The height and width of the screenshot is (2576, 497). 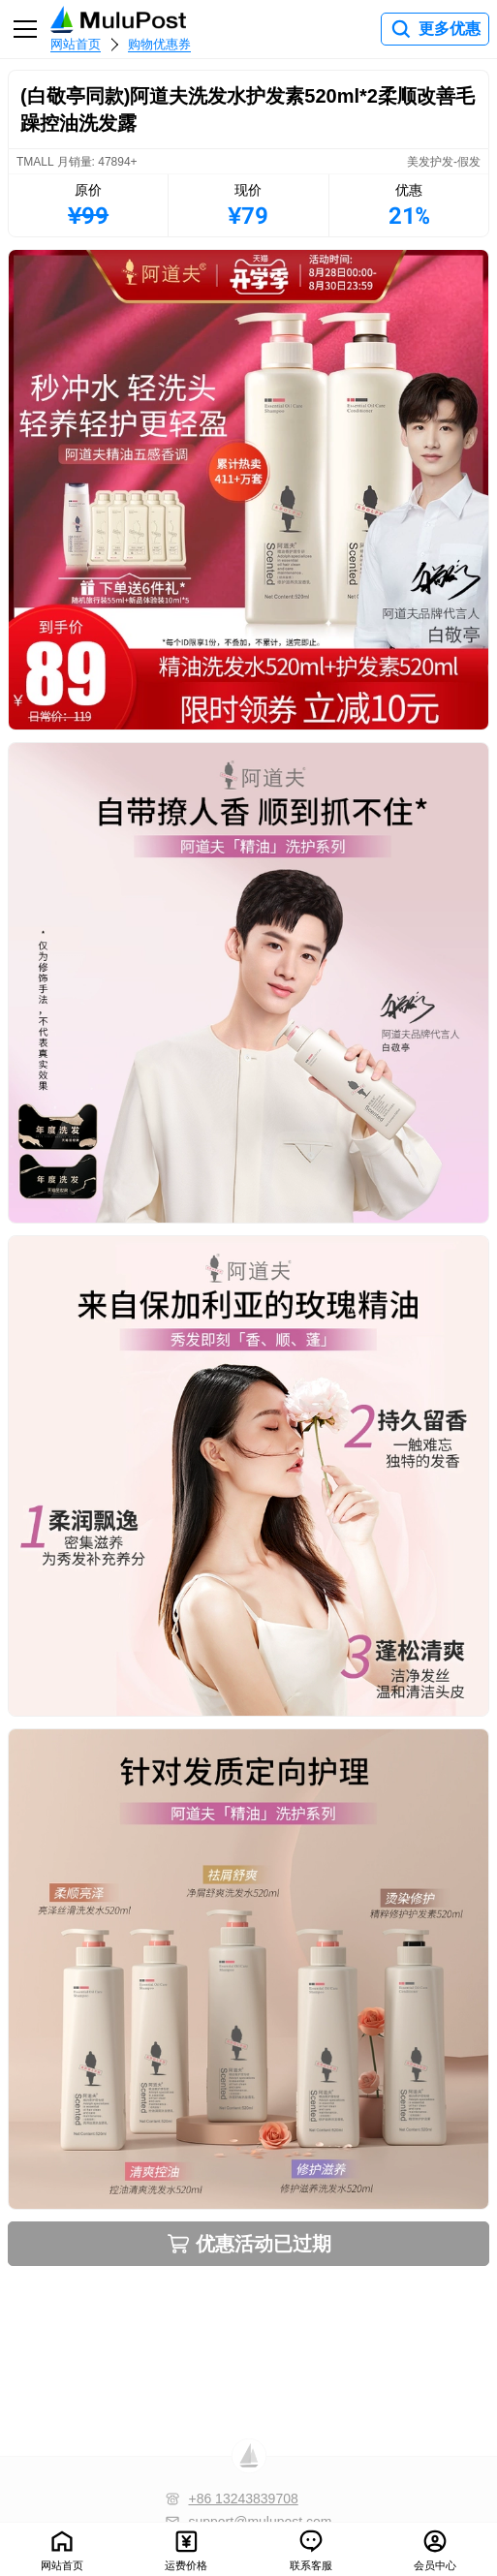 I want to click on 网站首页, so click(x=75, y=44).